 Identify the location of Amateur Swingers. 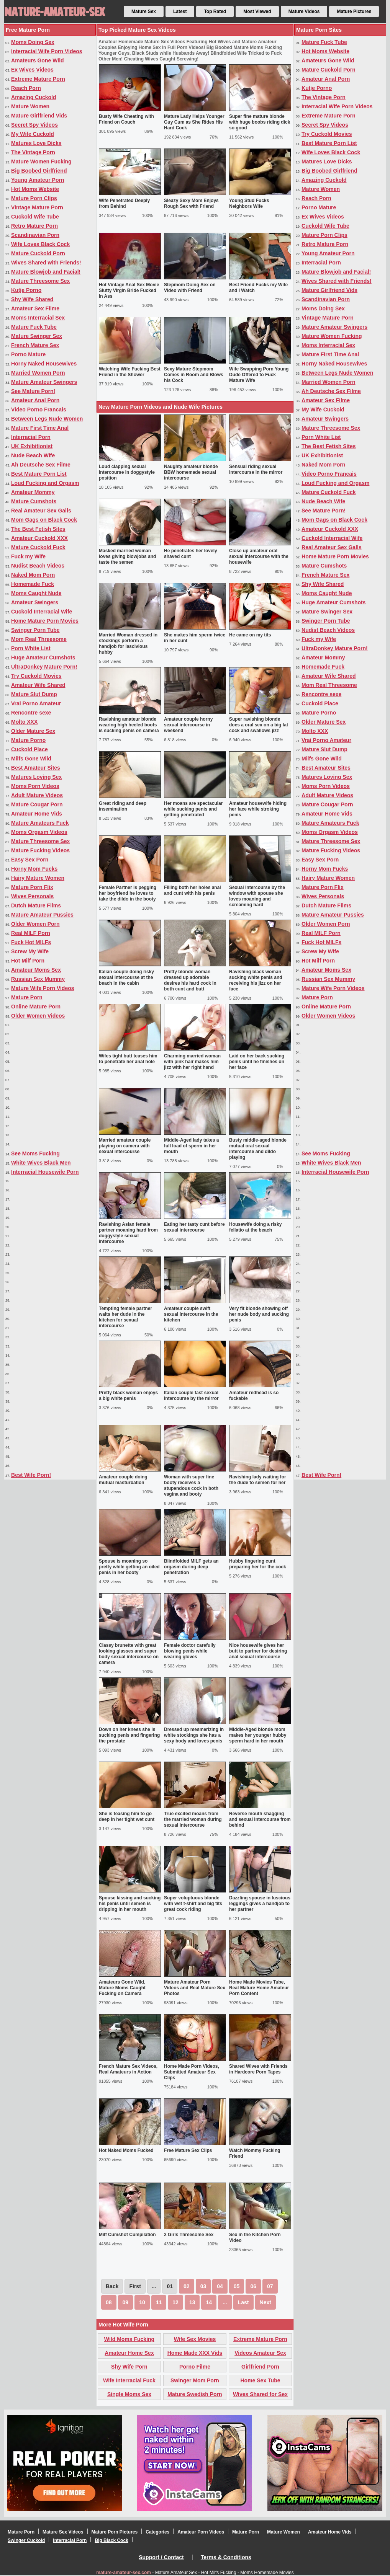
(34, 602).